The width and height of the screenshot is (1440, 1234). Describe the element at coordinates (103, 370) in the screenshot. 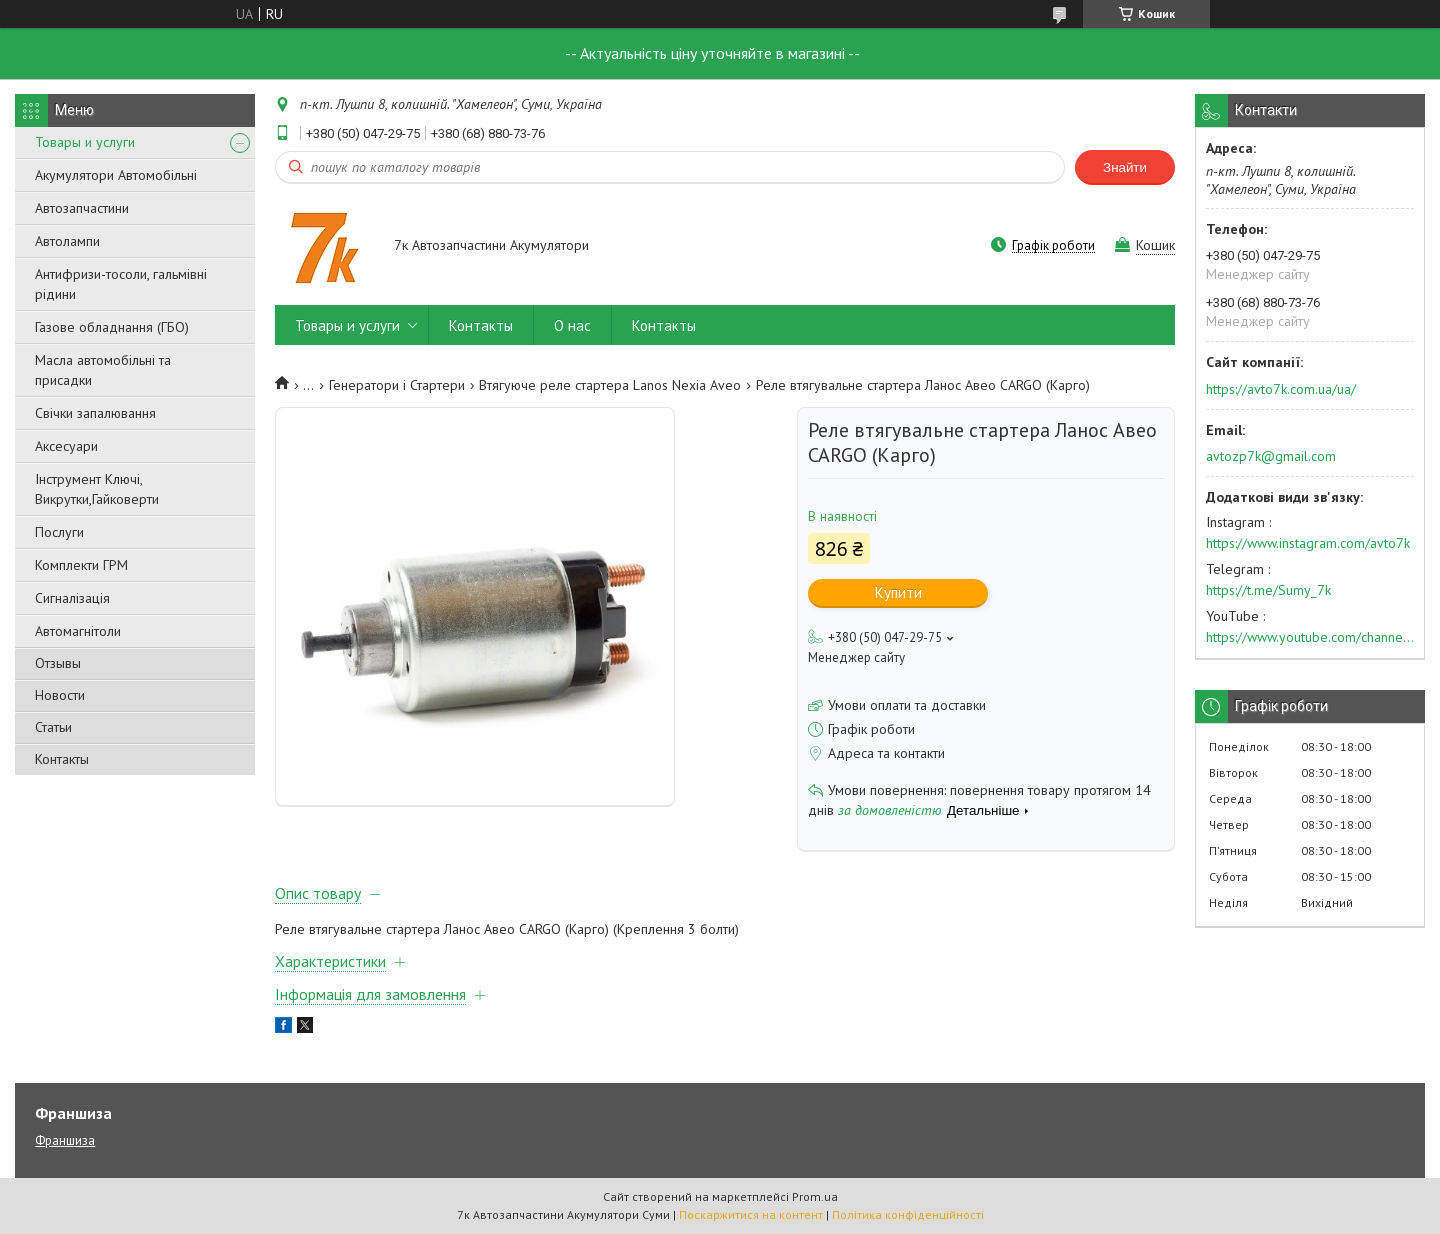

I see `Масла автомобільні та присадки` at that location.